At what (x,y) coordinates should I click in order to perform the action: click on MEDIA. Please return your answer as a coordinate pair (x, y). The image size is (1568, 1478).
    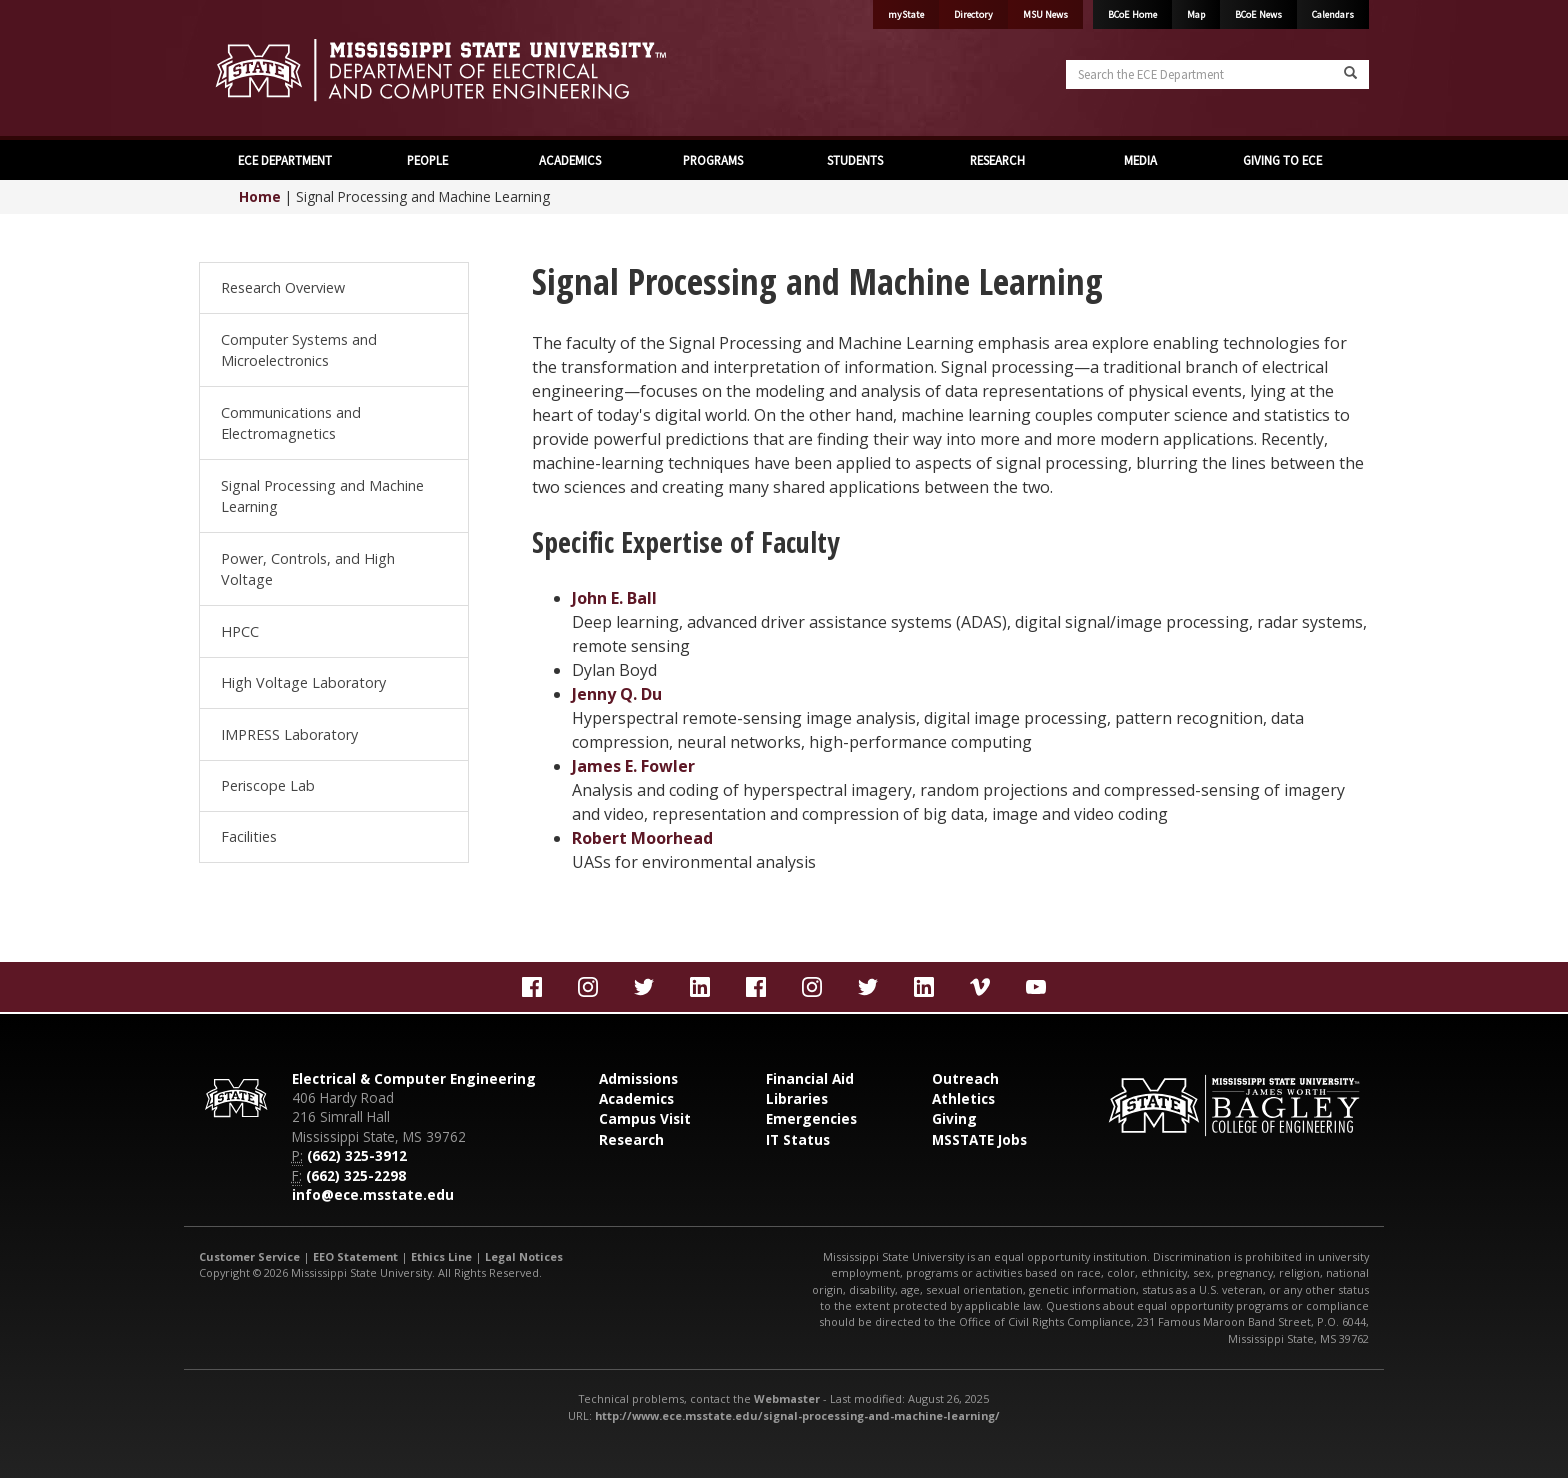
    Looking at the image, I should click on (1140, 160).